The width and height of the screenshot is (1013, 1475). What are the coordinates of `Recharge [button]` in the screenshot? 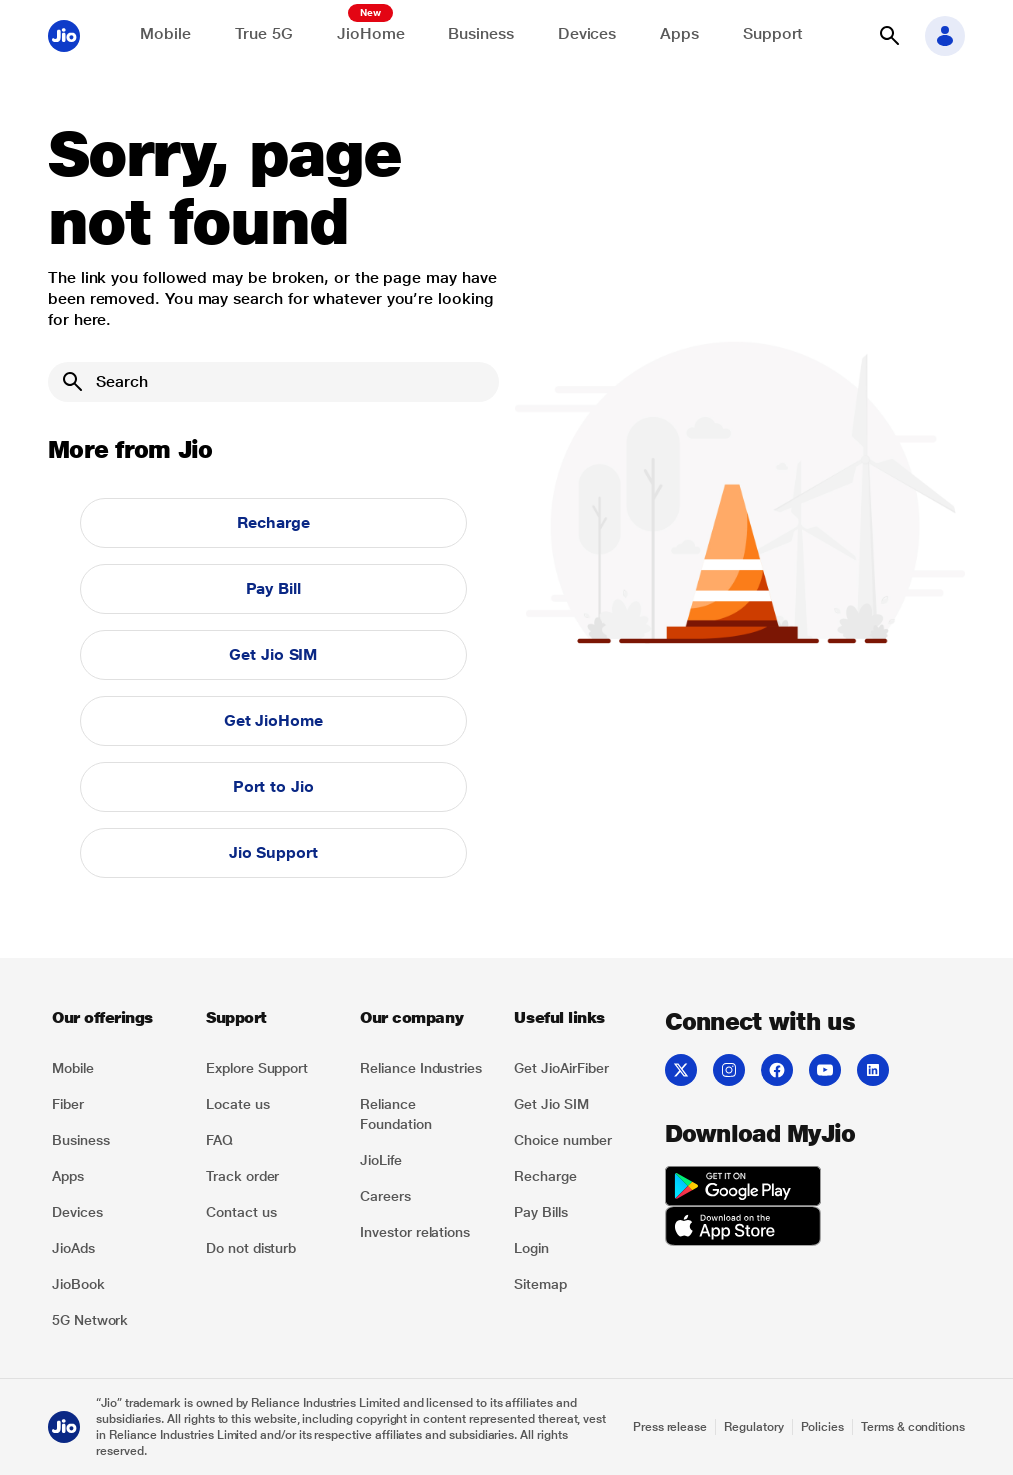 It's located at (273, 522).